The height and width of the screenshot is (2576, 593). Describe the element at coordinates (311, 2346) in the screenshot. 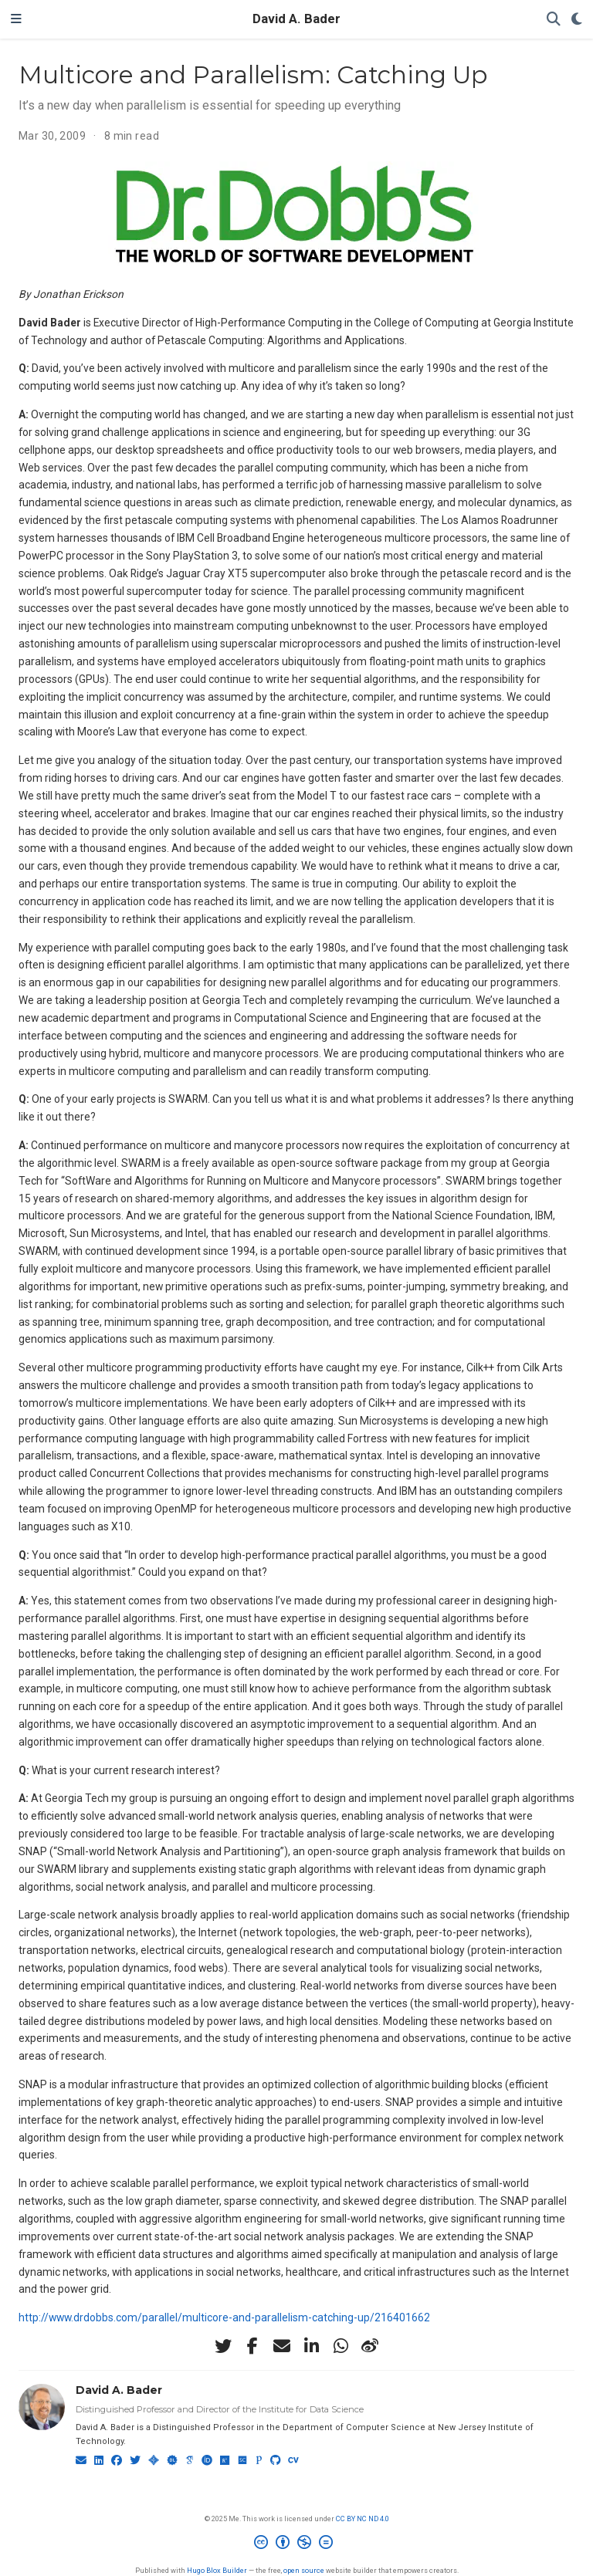

I see `[linkedin-in]` at that location.